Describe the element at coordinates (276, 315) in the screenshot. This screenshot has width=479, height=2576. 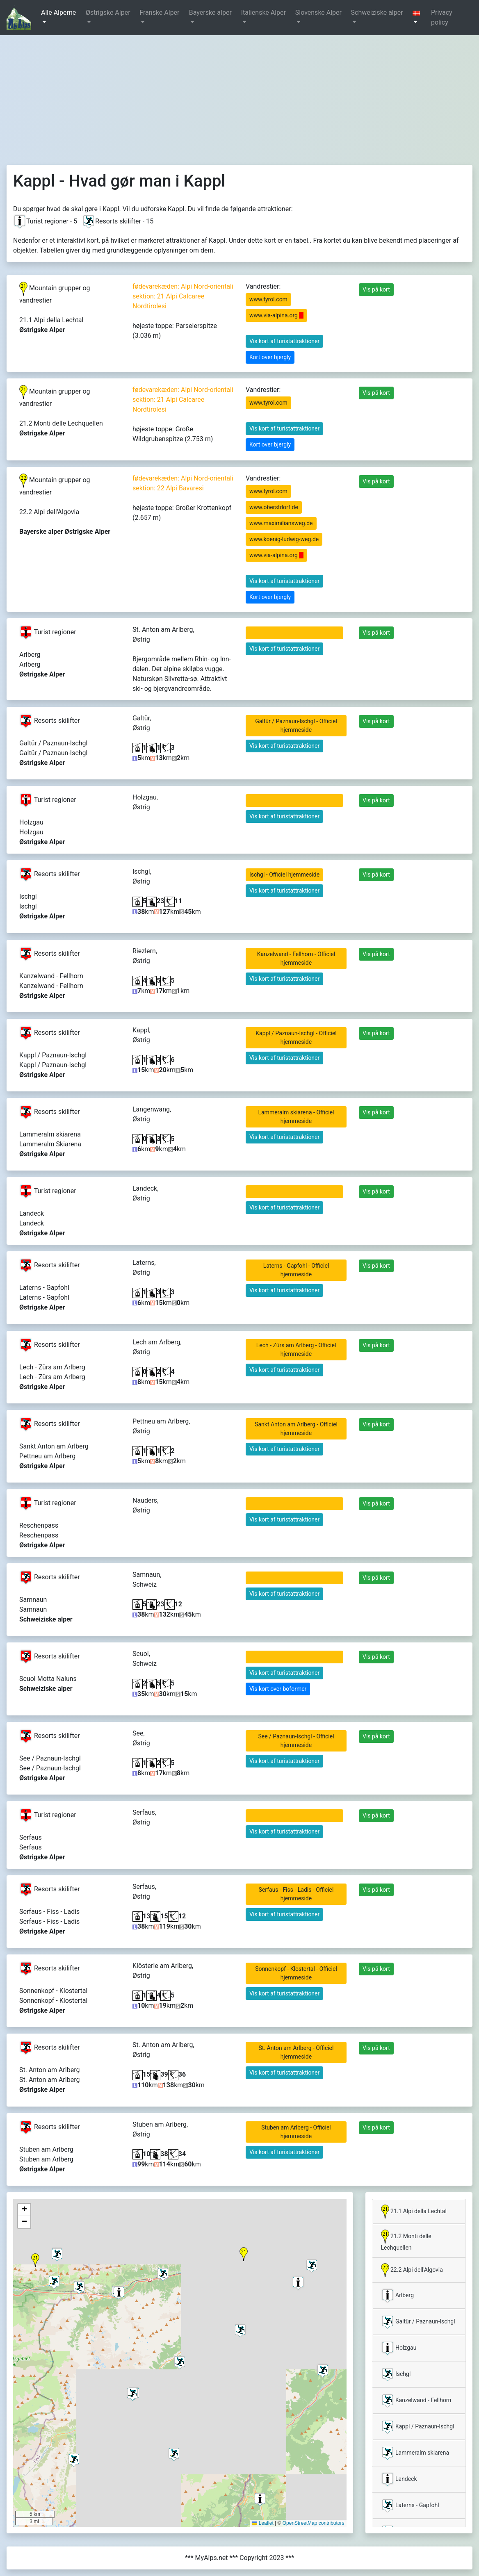
I see `www.via-alpina.org` at that location.